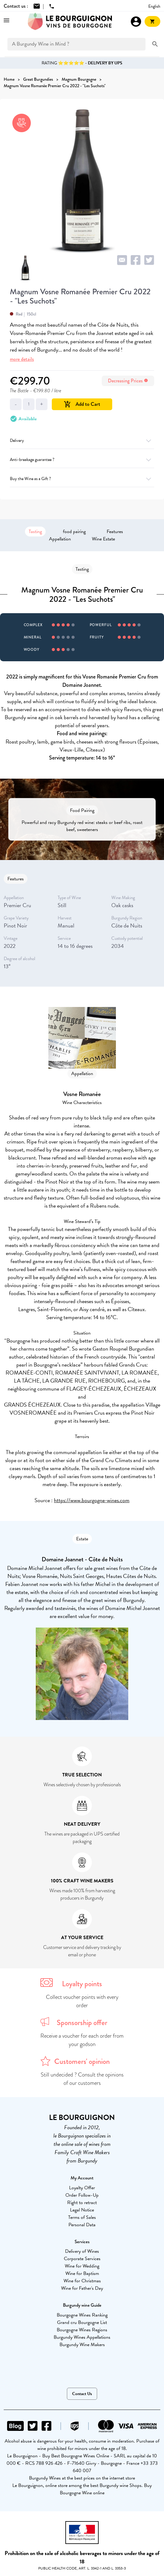  Describe the element at coordinates (82, 2288) in the screenshot. I see `Wine for Father's Day` at that location.